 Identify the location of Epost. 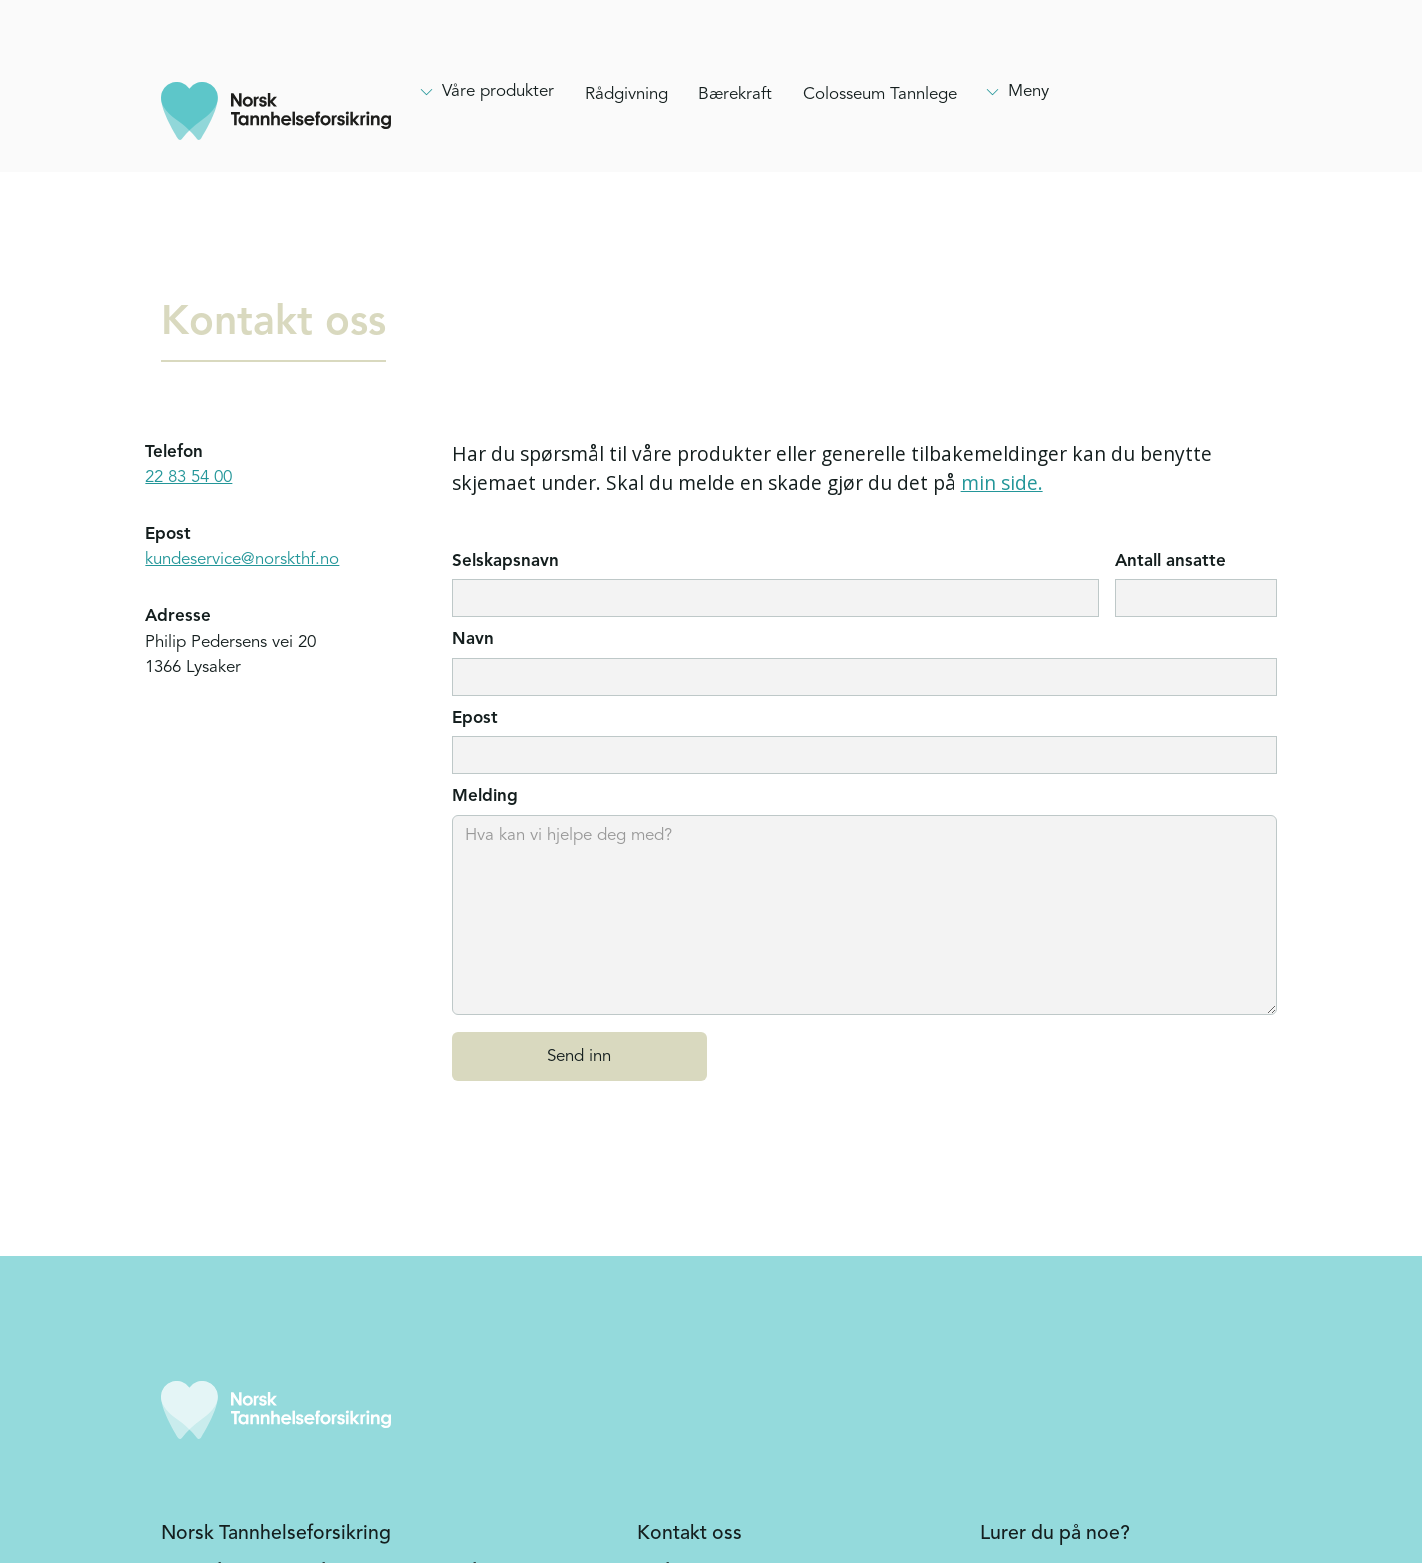
(475, 718).